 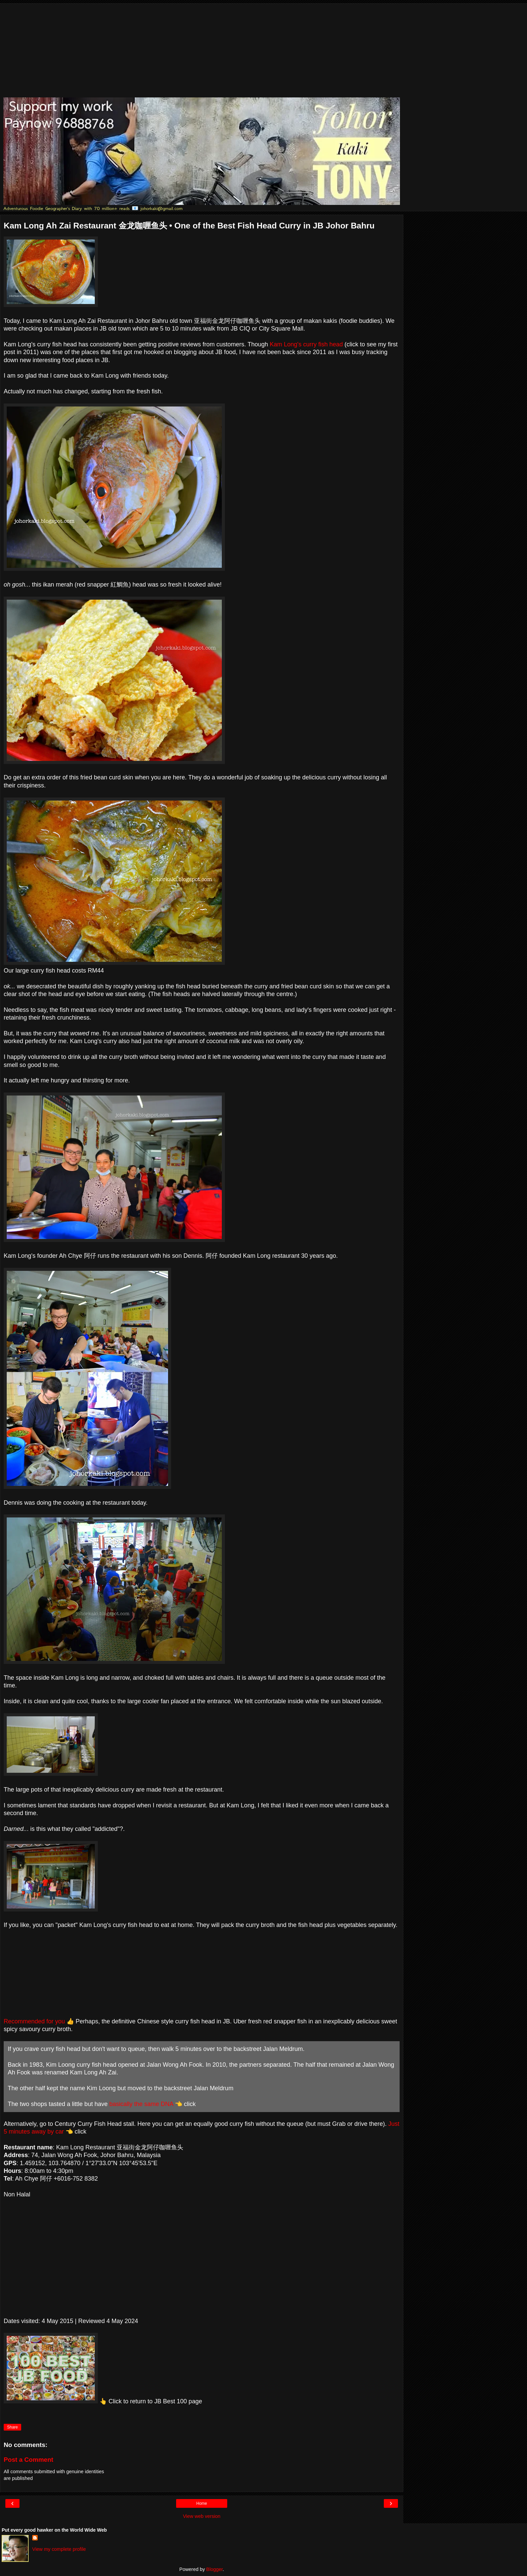 I want to click on Recommended for you, so click(x=34, y=2021).